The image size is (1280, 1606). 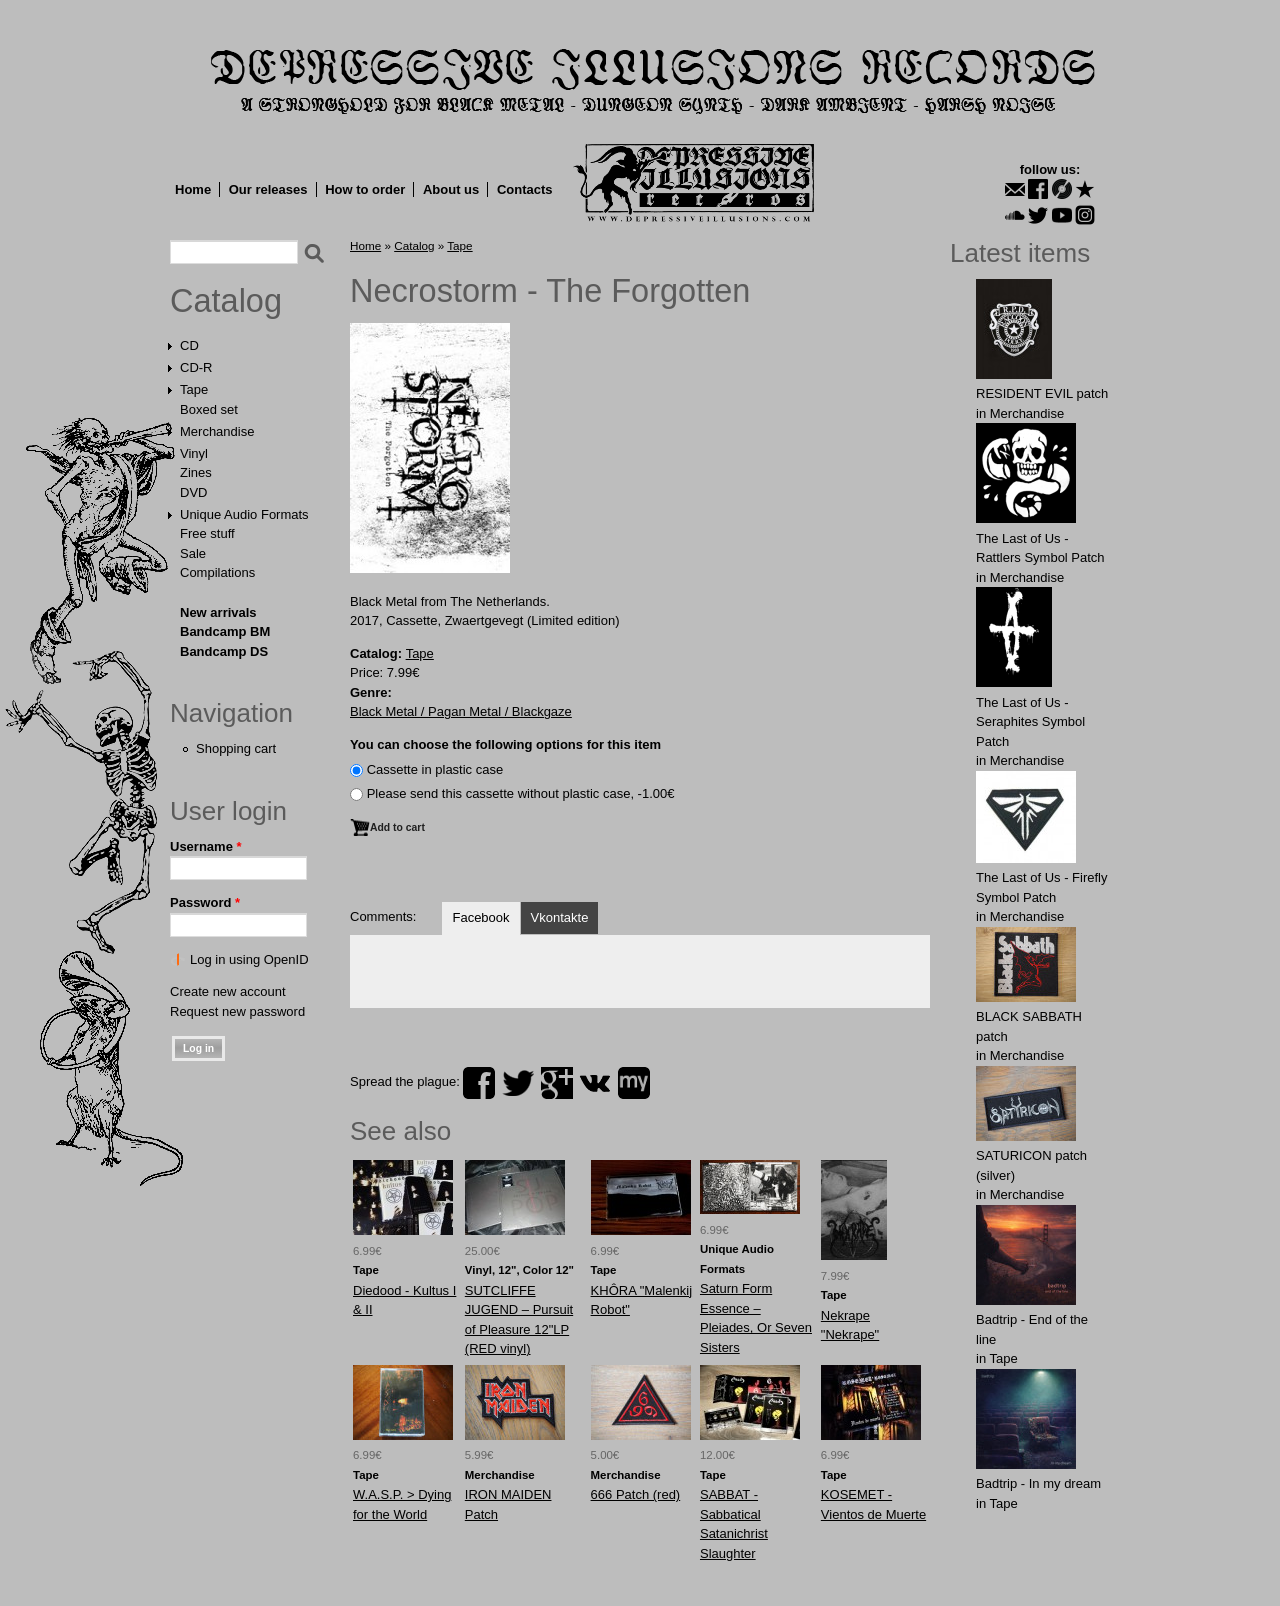 What do you see at coordinates (461, 711) in the screenshot?
I see `Black Metal / Pagan Metal / Blackgaze` at bounding box center [461, 711].